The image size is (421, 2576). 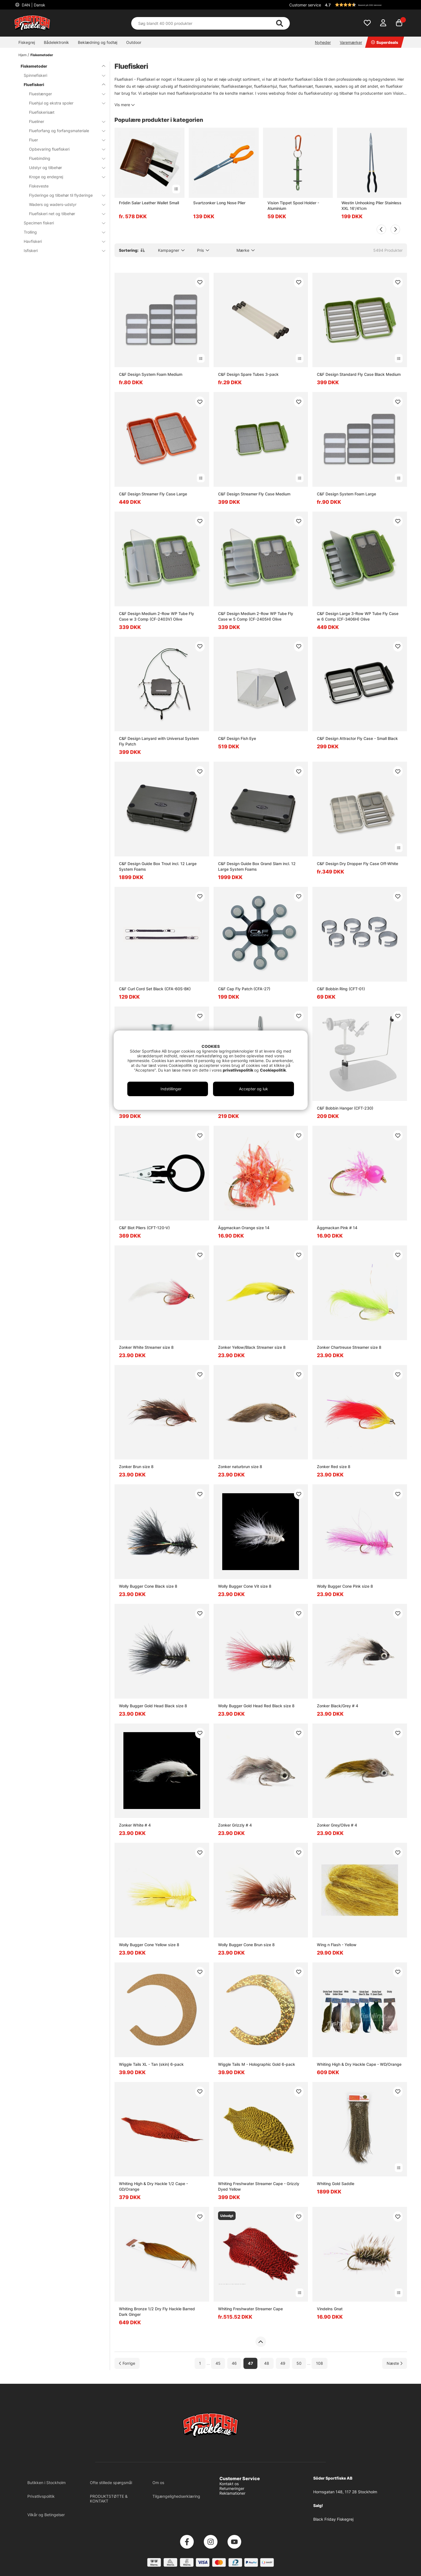 I want to click on Whiting Bronze 1/2 Dry Fly Hackle Barred Dark Ginger, so click(x=157, y=2311).